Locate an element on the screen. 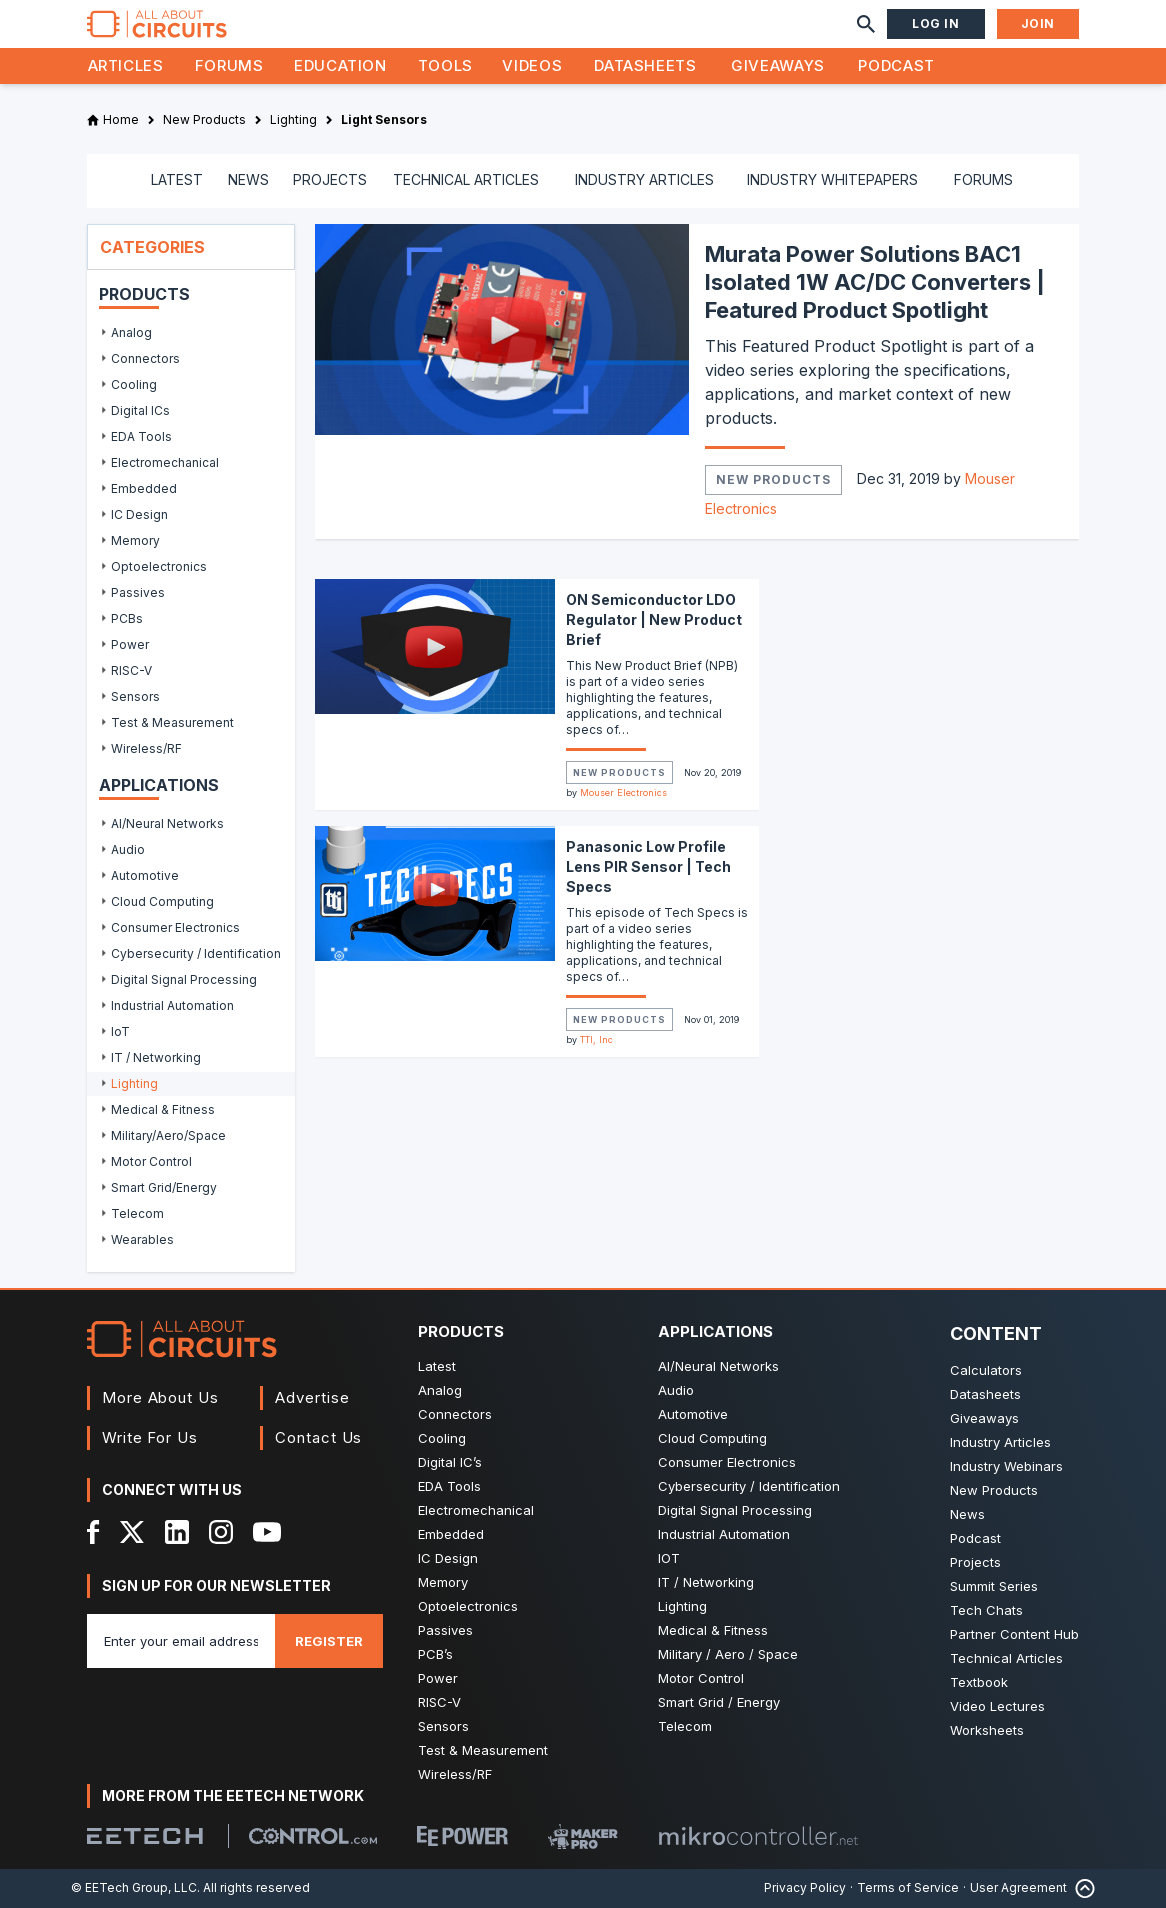  Video Lectures is located at coordinates (997, 1706).